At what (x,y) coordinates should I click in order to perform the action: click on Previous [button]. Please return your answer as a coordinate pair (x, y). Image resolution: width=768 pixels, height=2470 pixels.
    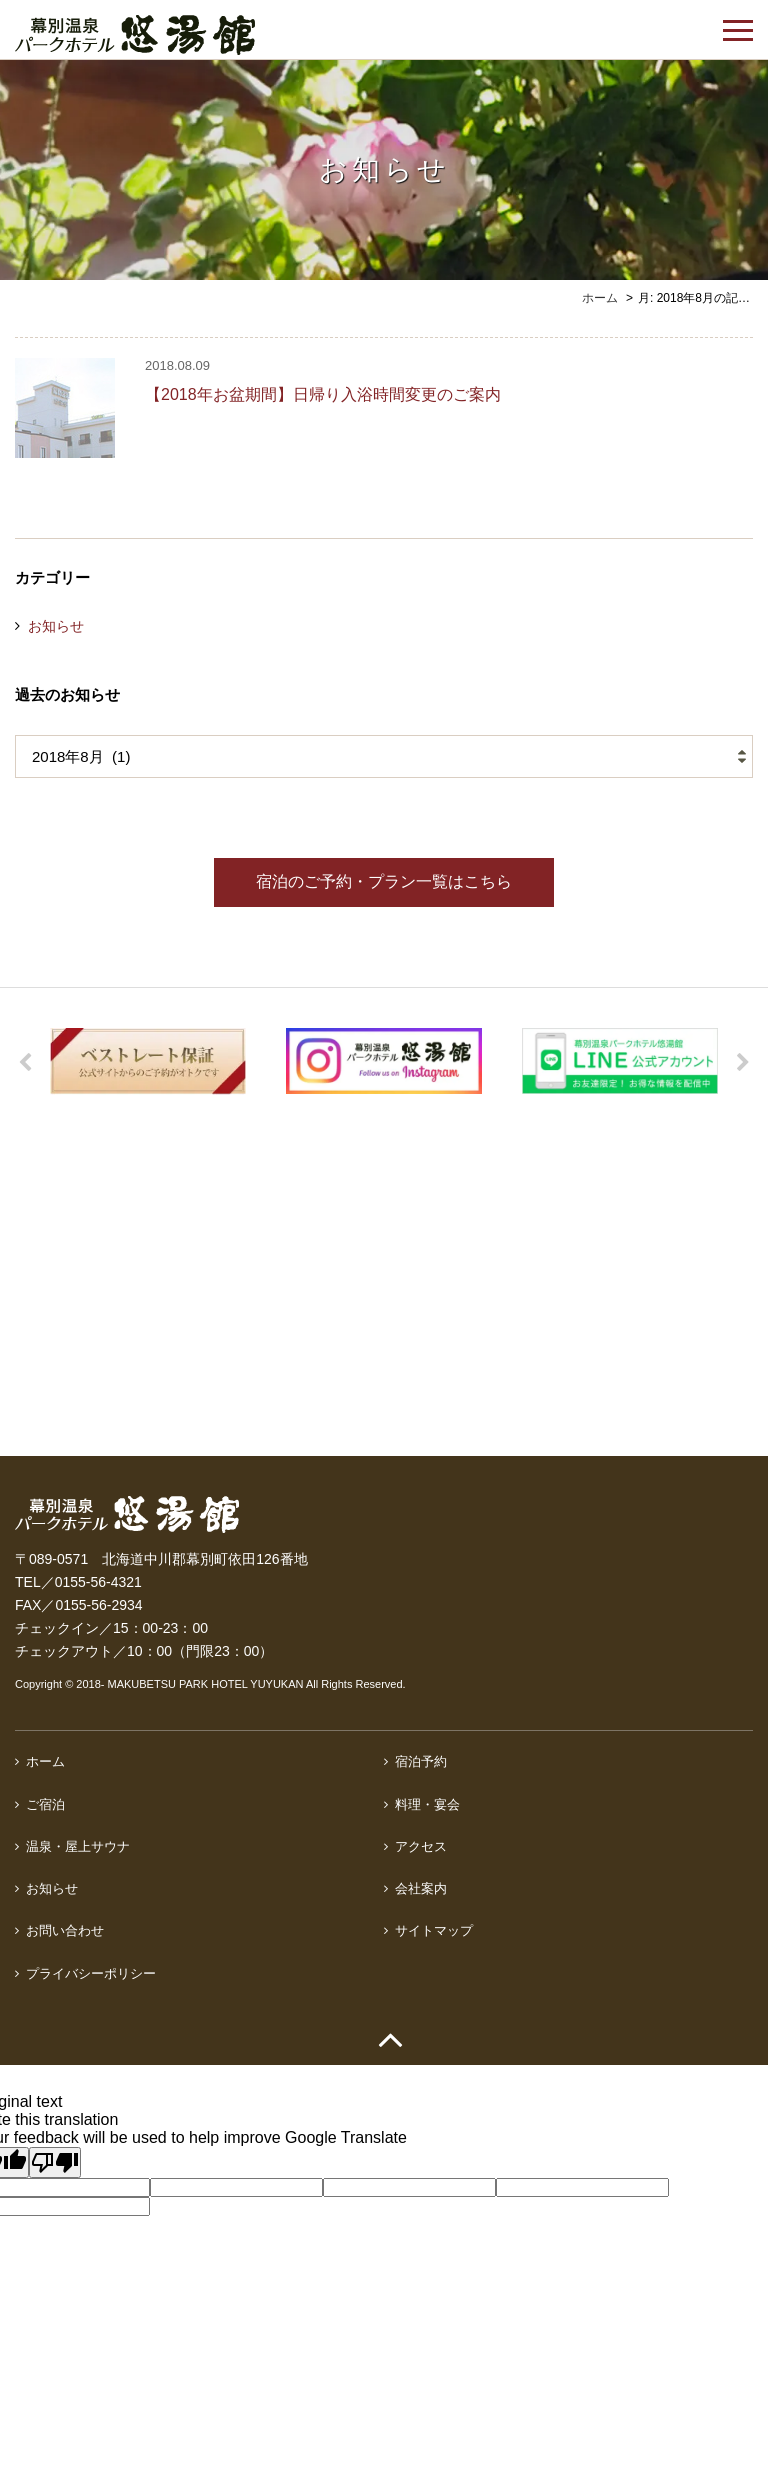
    Looking at the image, I should click on (25, 1063).